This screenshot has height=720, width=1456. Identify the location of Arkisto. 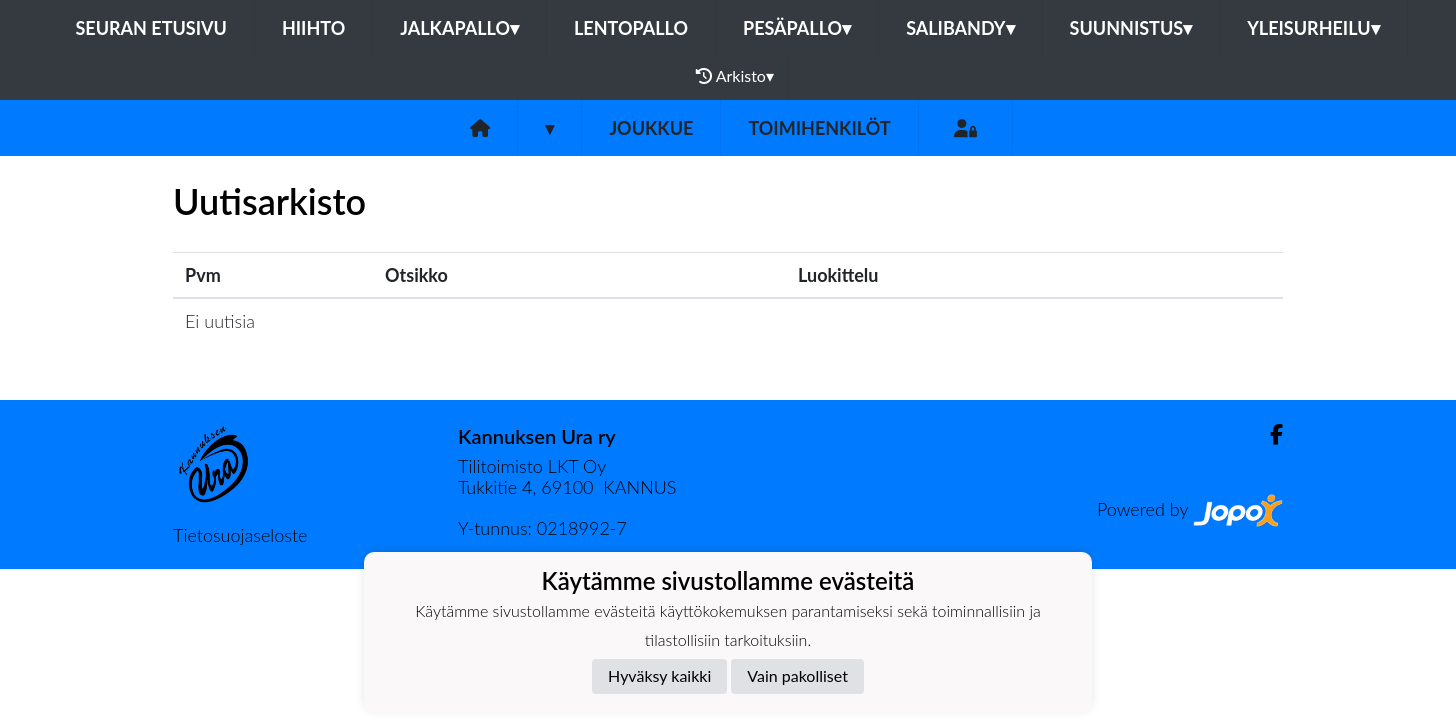
(735, 76).